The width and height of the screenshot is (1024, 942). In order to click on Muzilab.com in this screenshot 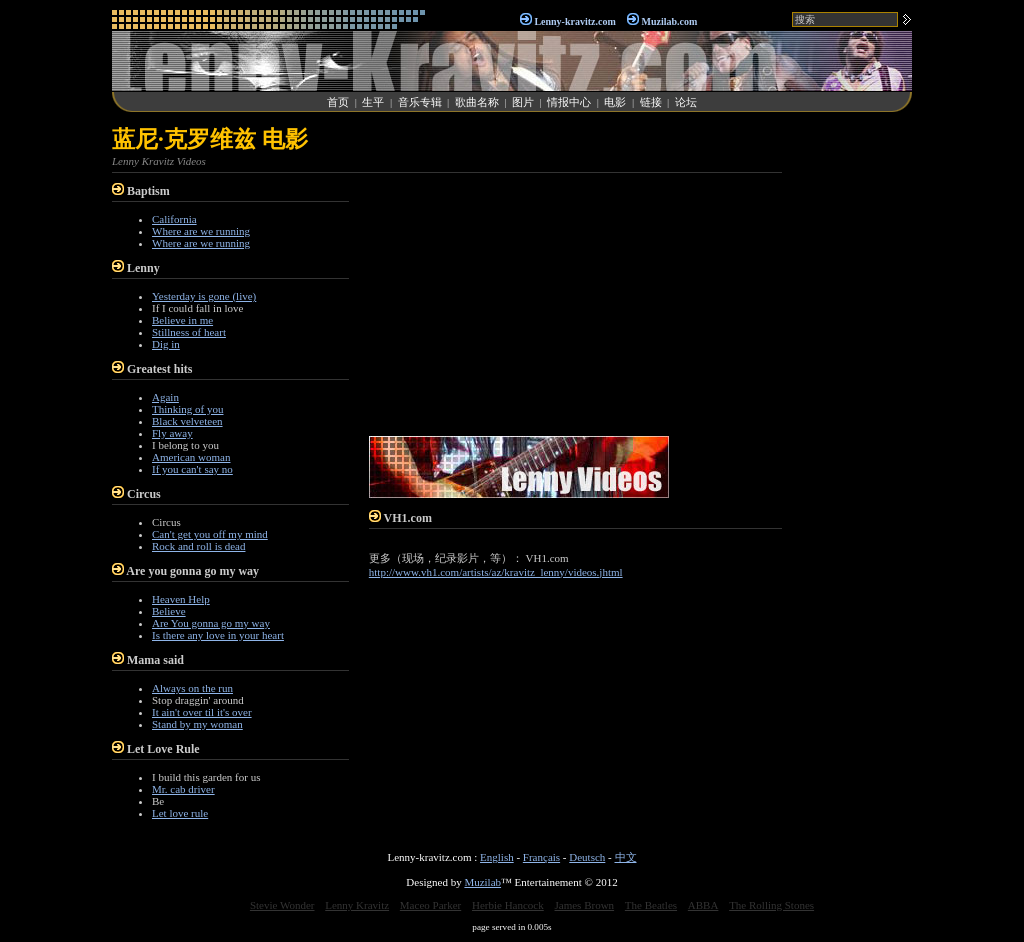, I will do `click(670, 21)`.